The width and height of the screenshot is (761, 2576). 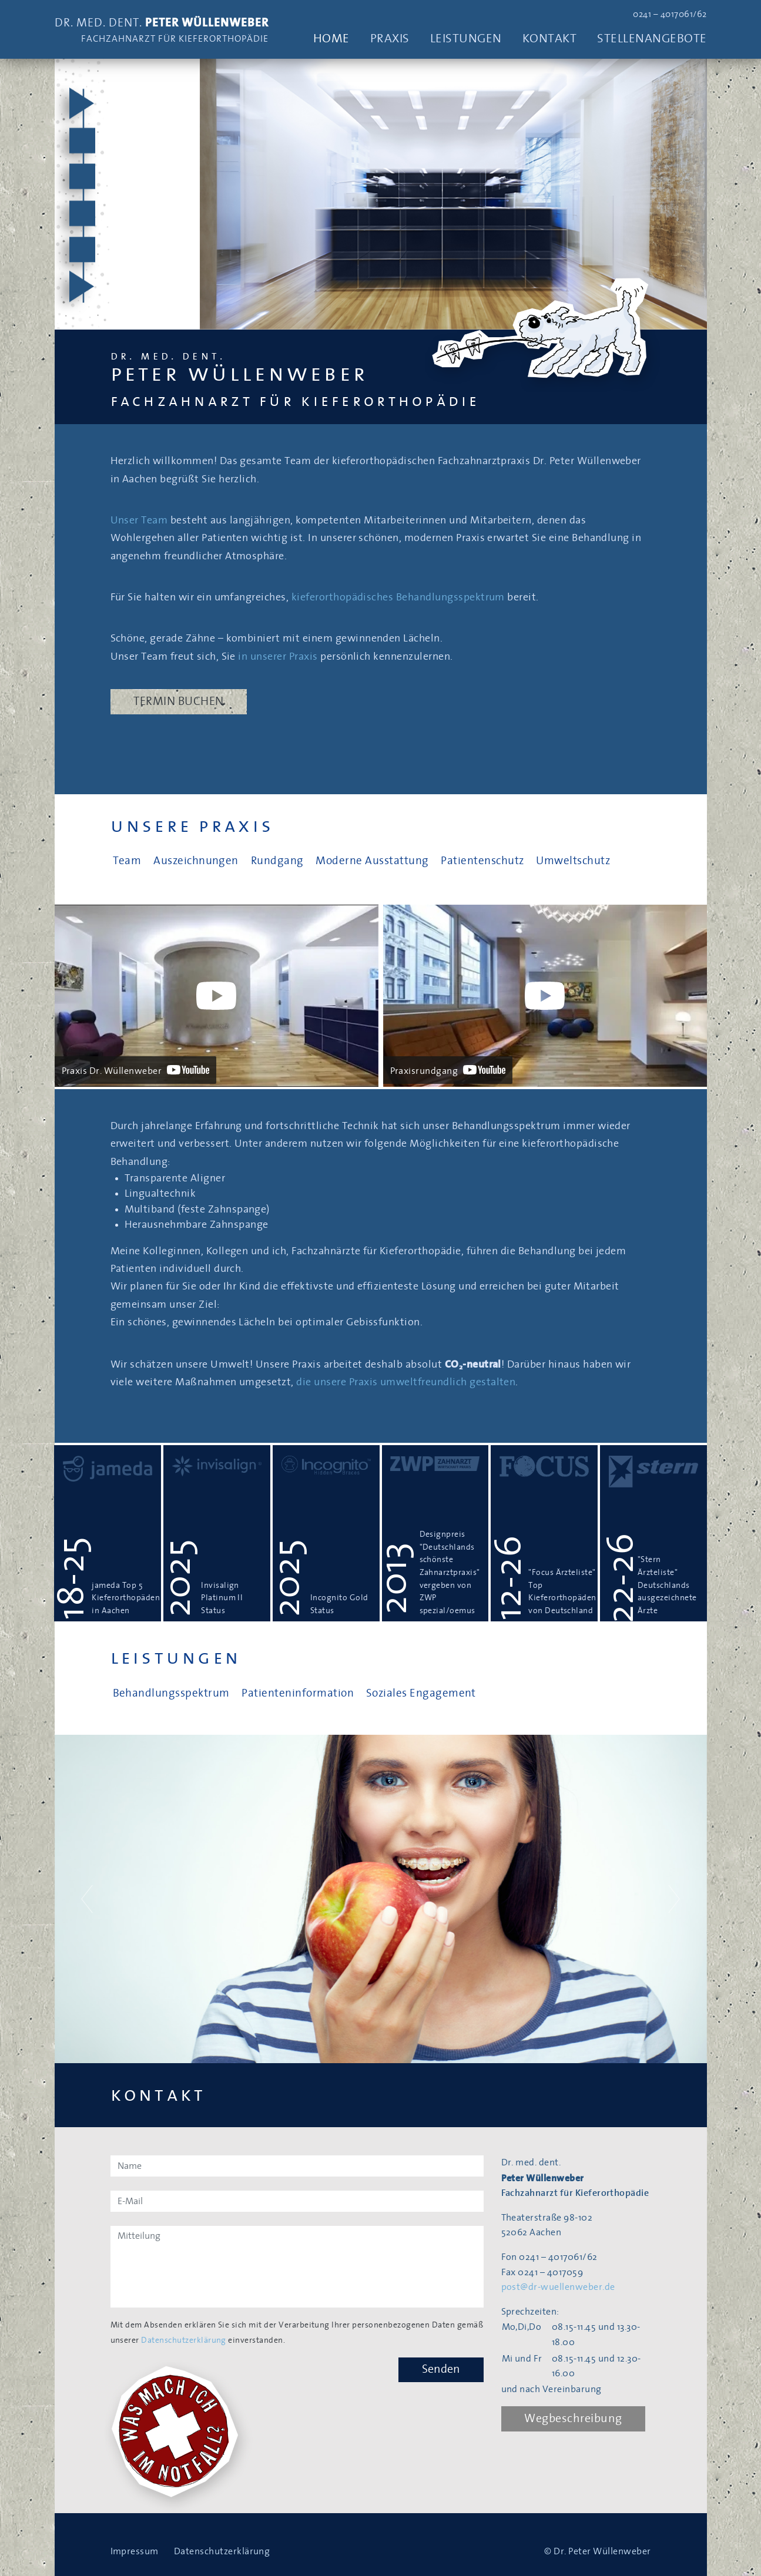 What do you see at coordinates (183, 2340) in the screenshot?
I see `Datenschutzerklärung` at bounding box center [183, 2340].